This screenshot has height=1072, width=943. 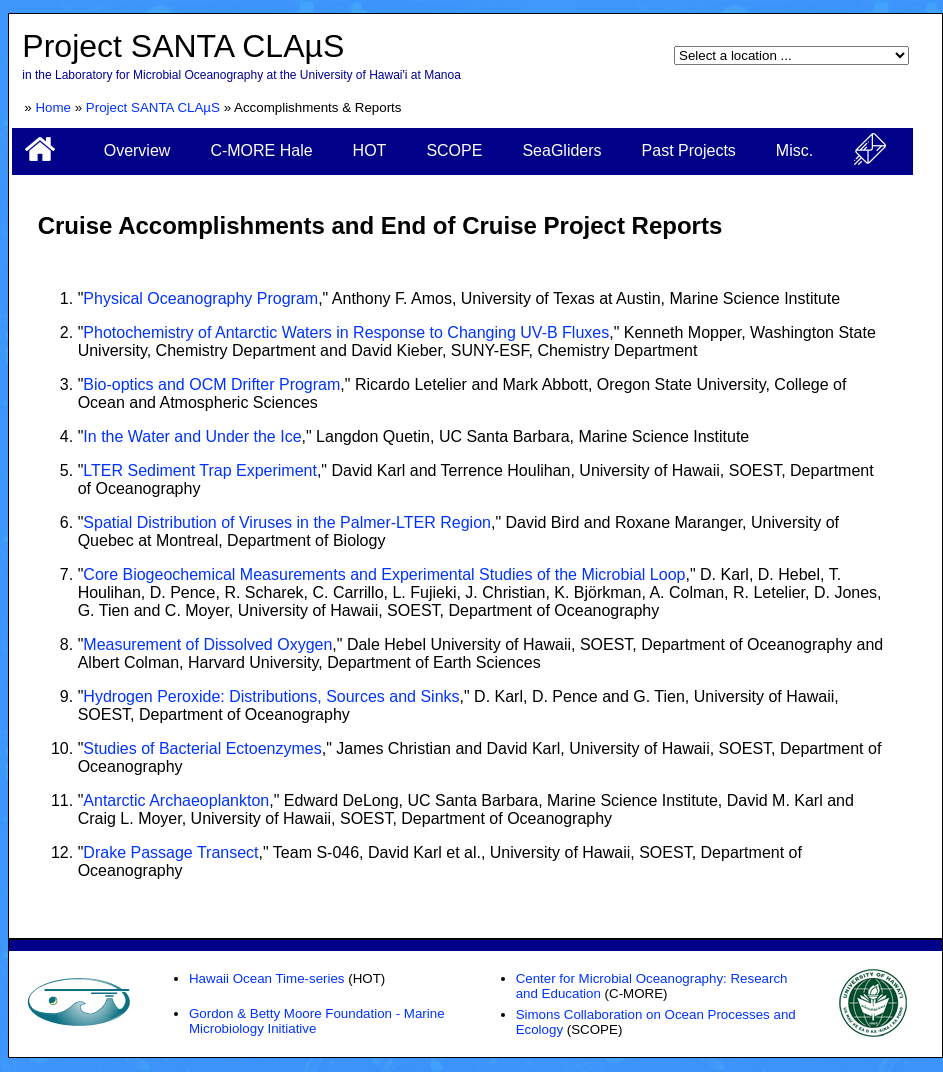 I want to click on In the Water and Under the Ice, so click(x=192, y=436).